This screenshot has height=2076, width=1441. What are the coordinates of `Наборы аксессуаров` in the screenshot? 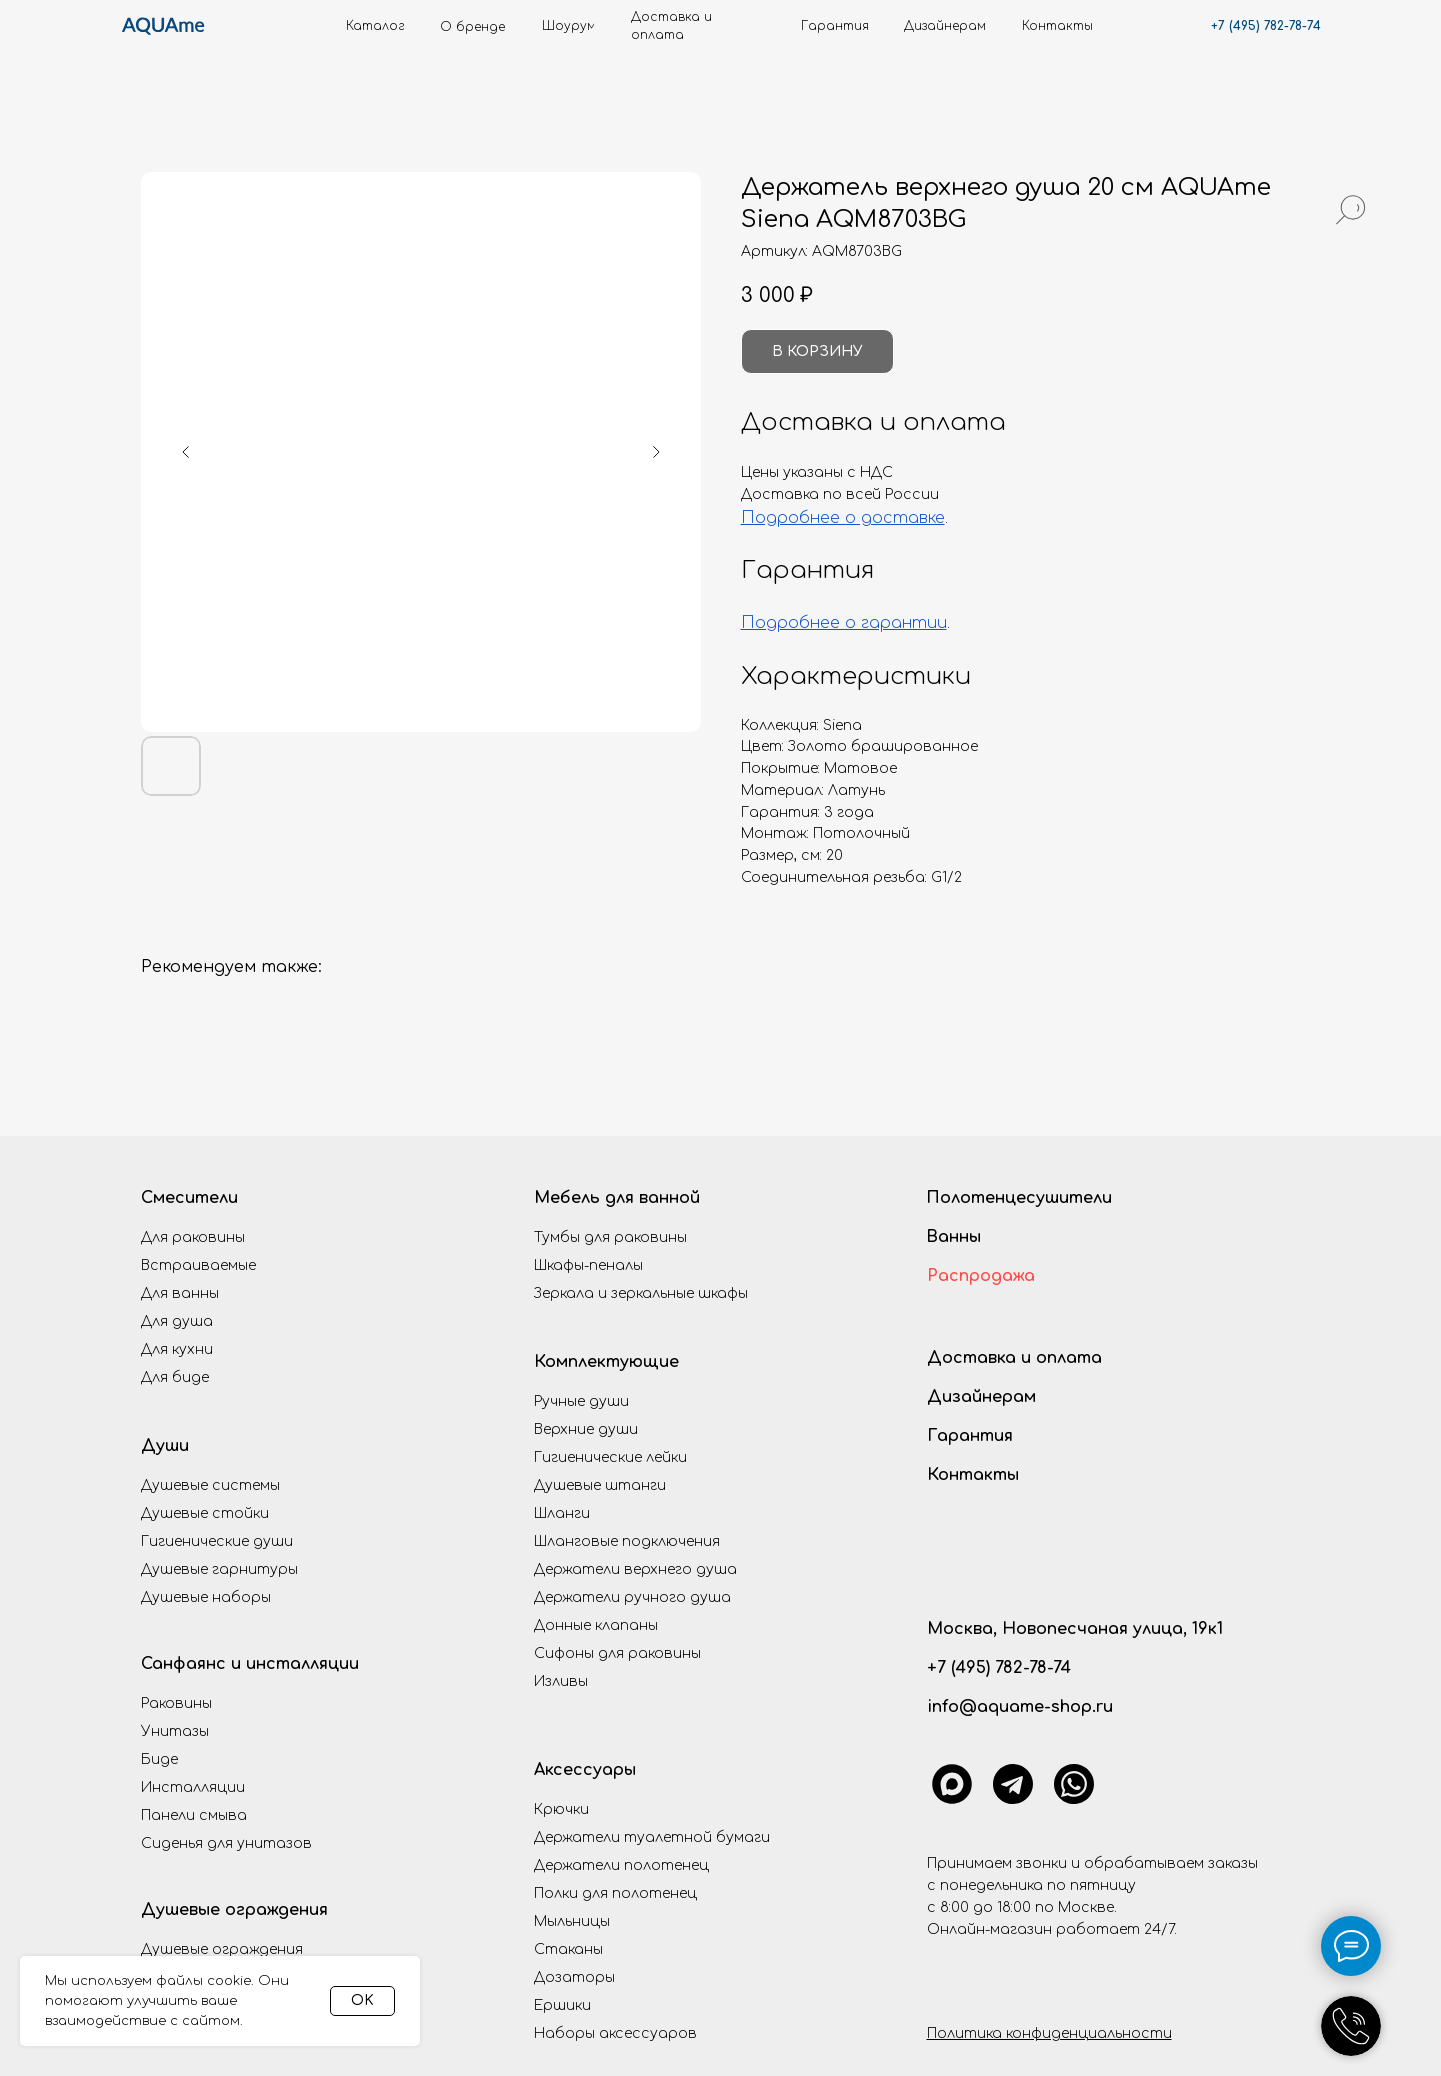 It's located at (615, 2033).